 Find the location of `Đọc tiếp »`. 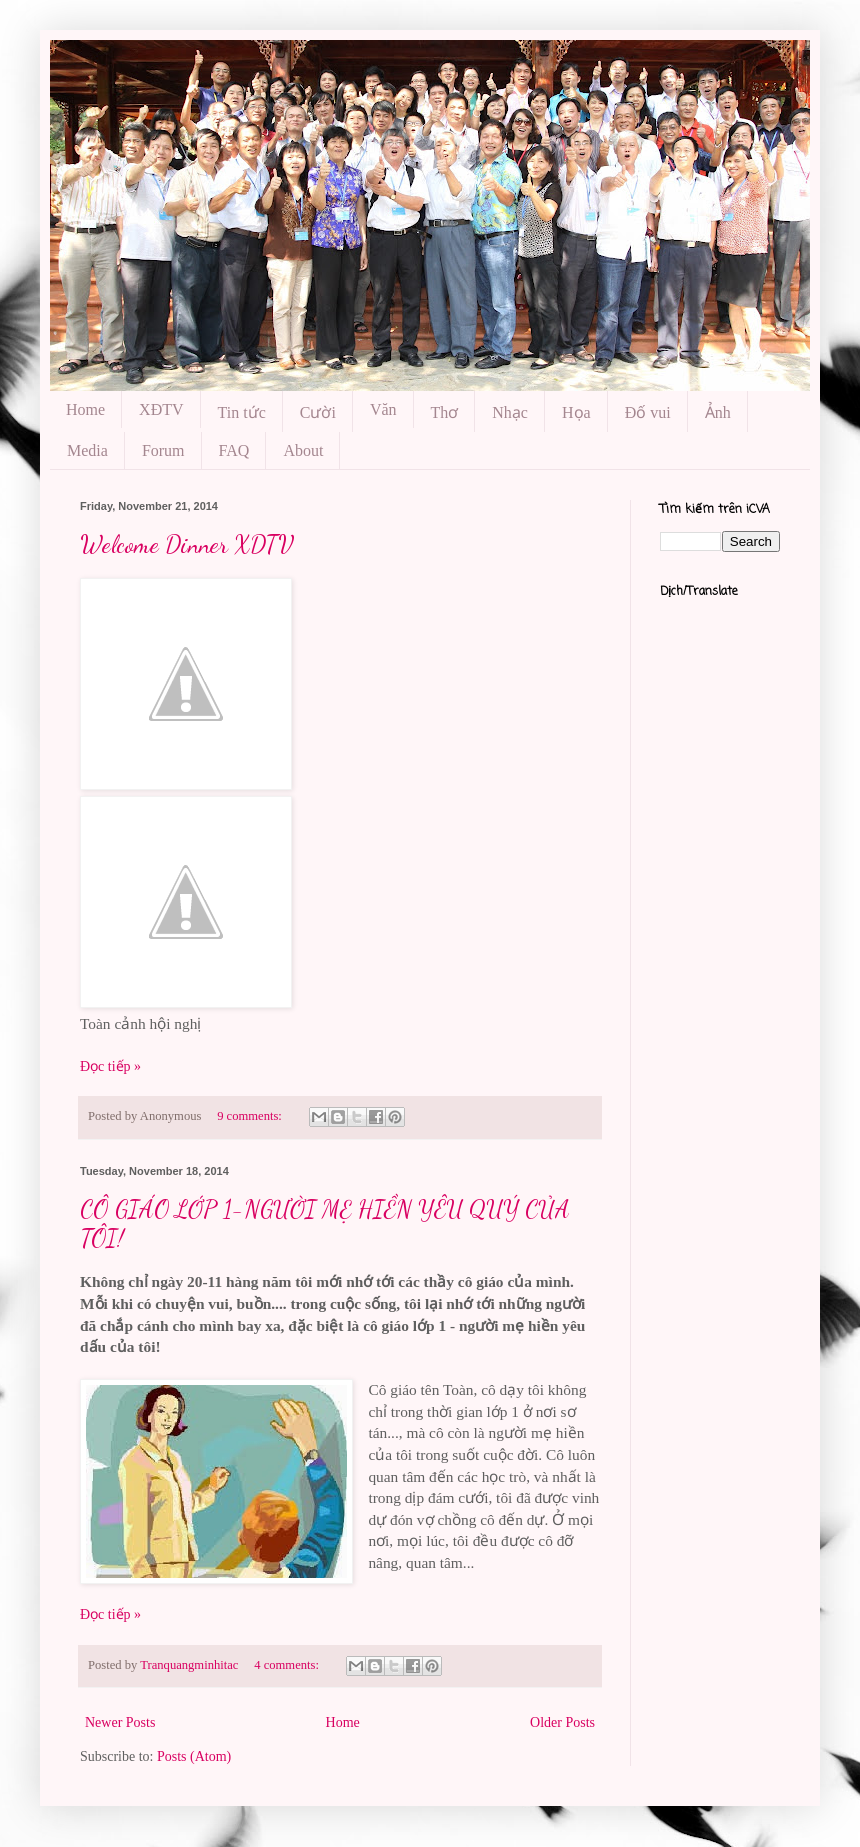

Đọc tiếp » is located at coordinates (110, 1066).